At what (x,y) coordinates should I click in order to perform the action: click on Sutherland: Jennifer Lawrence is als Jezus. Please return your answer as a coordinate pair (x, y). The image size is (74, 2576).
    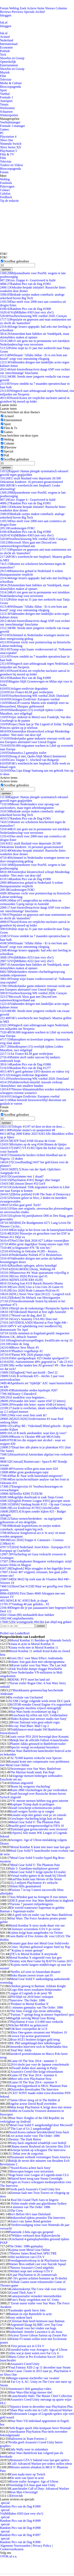
    Looking at the image, I should click on (35, 2331).